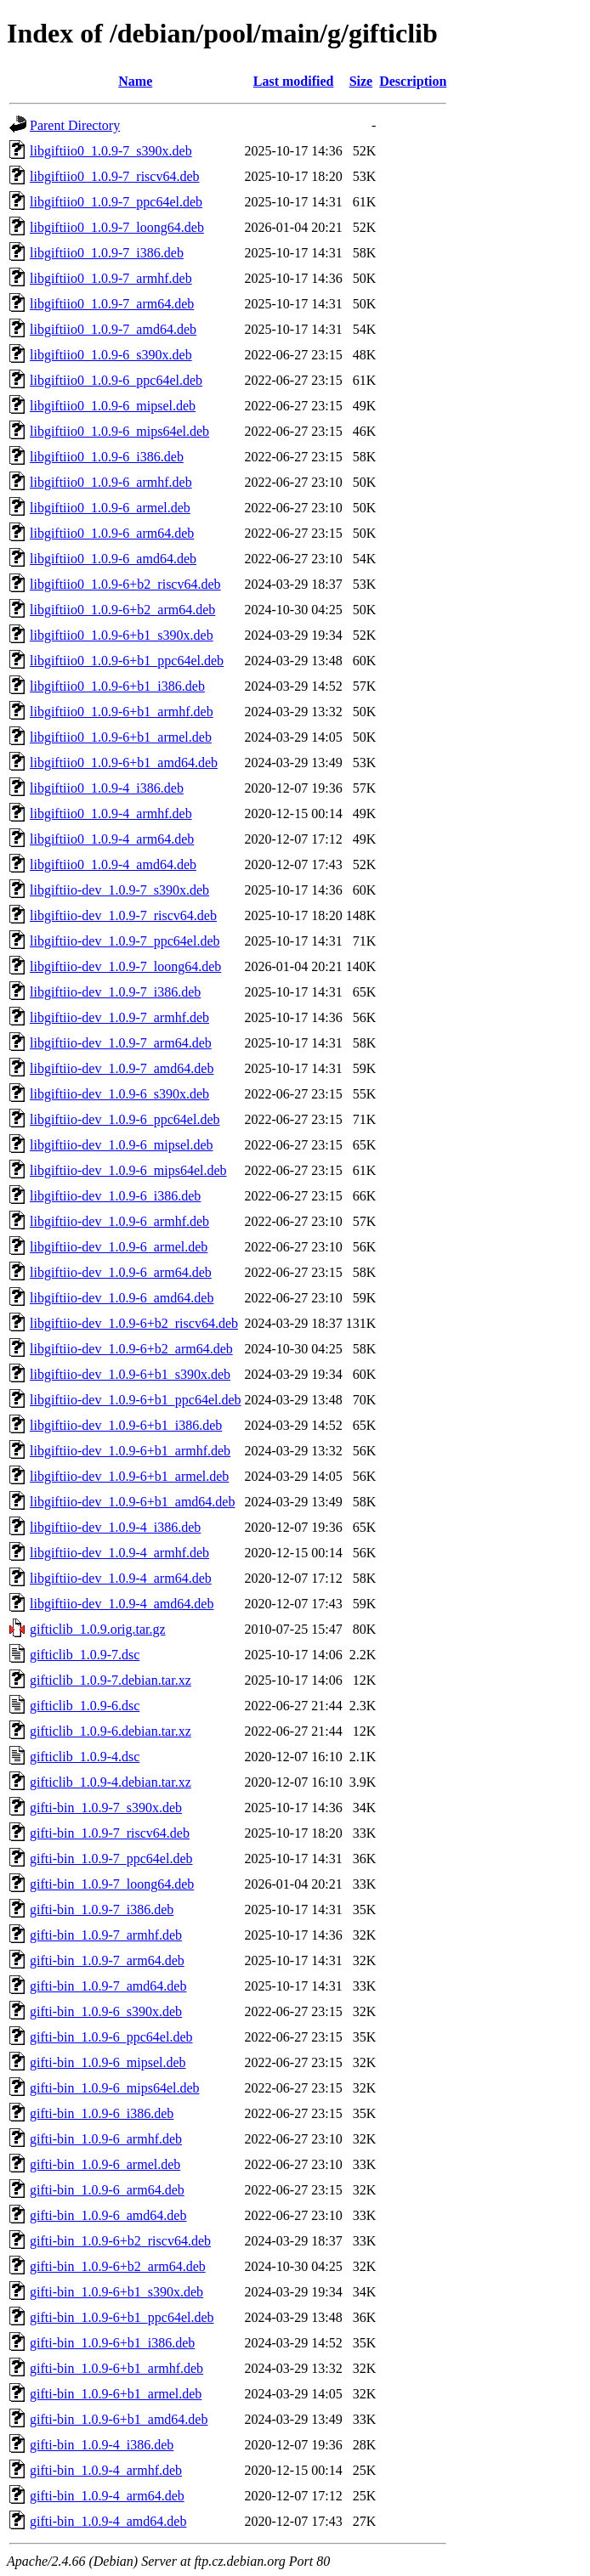 The image size is (590, 2576). I want to click on gifti-bin_1.0.9-4_i386.deb, so click(101, 2445).